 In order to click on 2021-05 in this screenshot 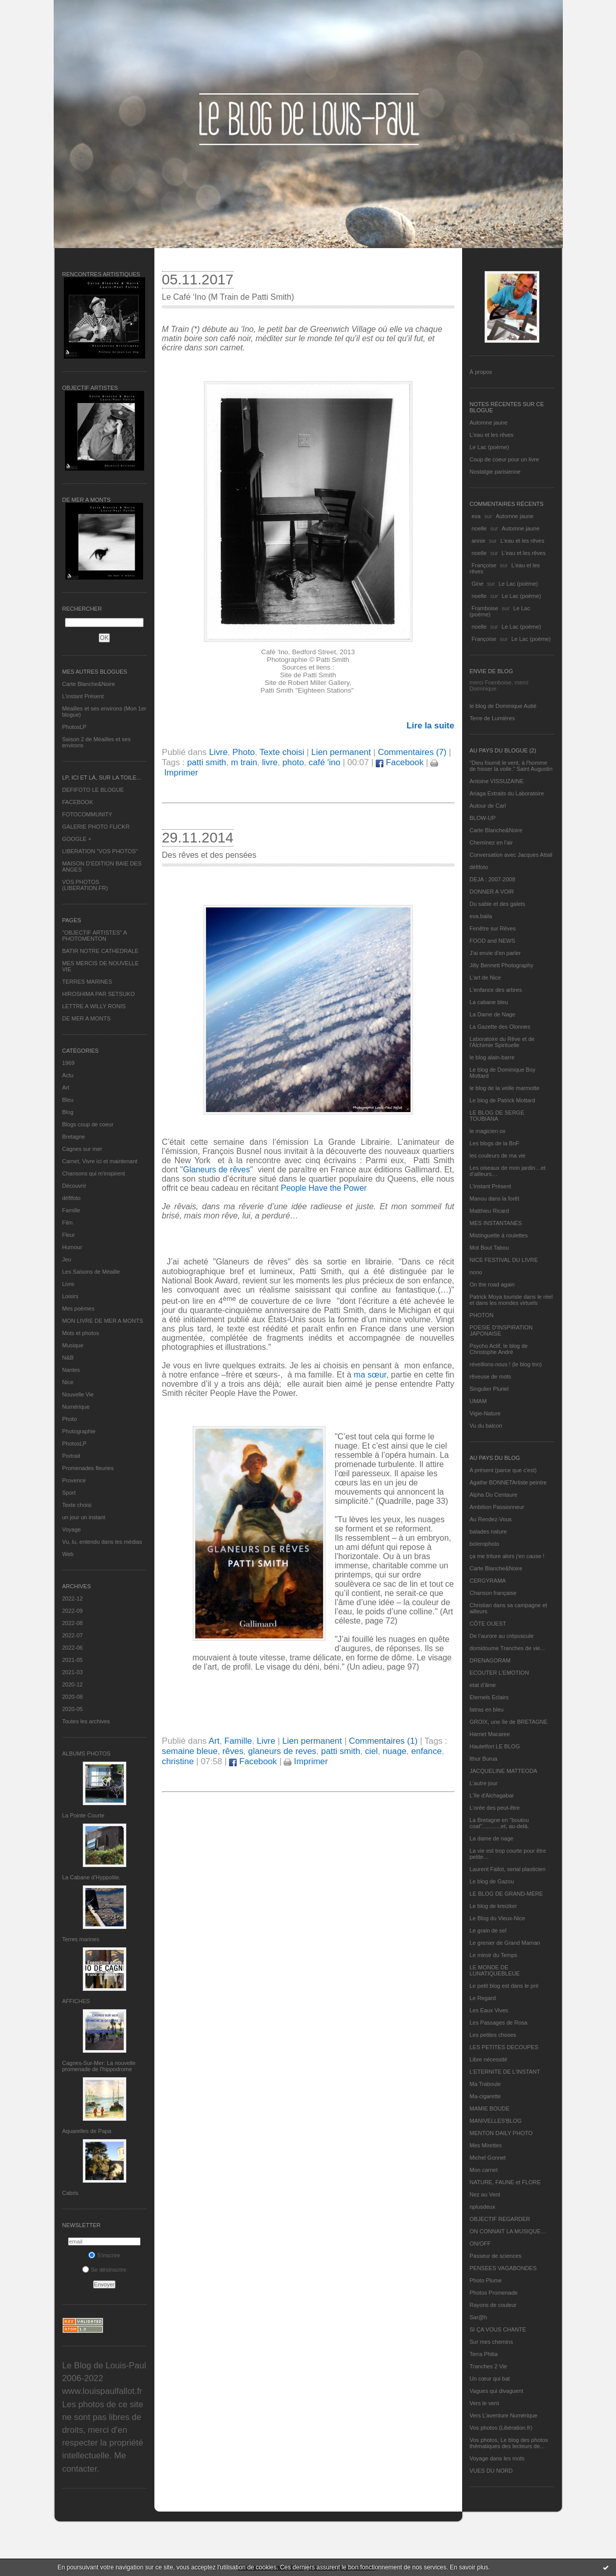, I will do `click(72, 1660)`.